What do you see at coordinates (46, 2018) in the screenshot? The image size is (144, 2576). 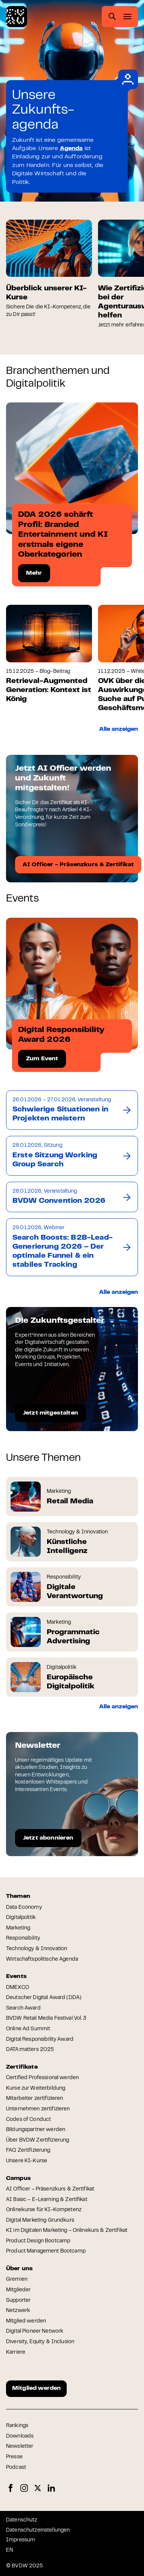 I see `BVDW Retail Media Festival Vol. 3` at bounding box center [46, 2018].